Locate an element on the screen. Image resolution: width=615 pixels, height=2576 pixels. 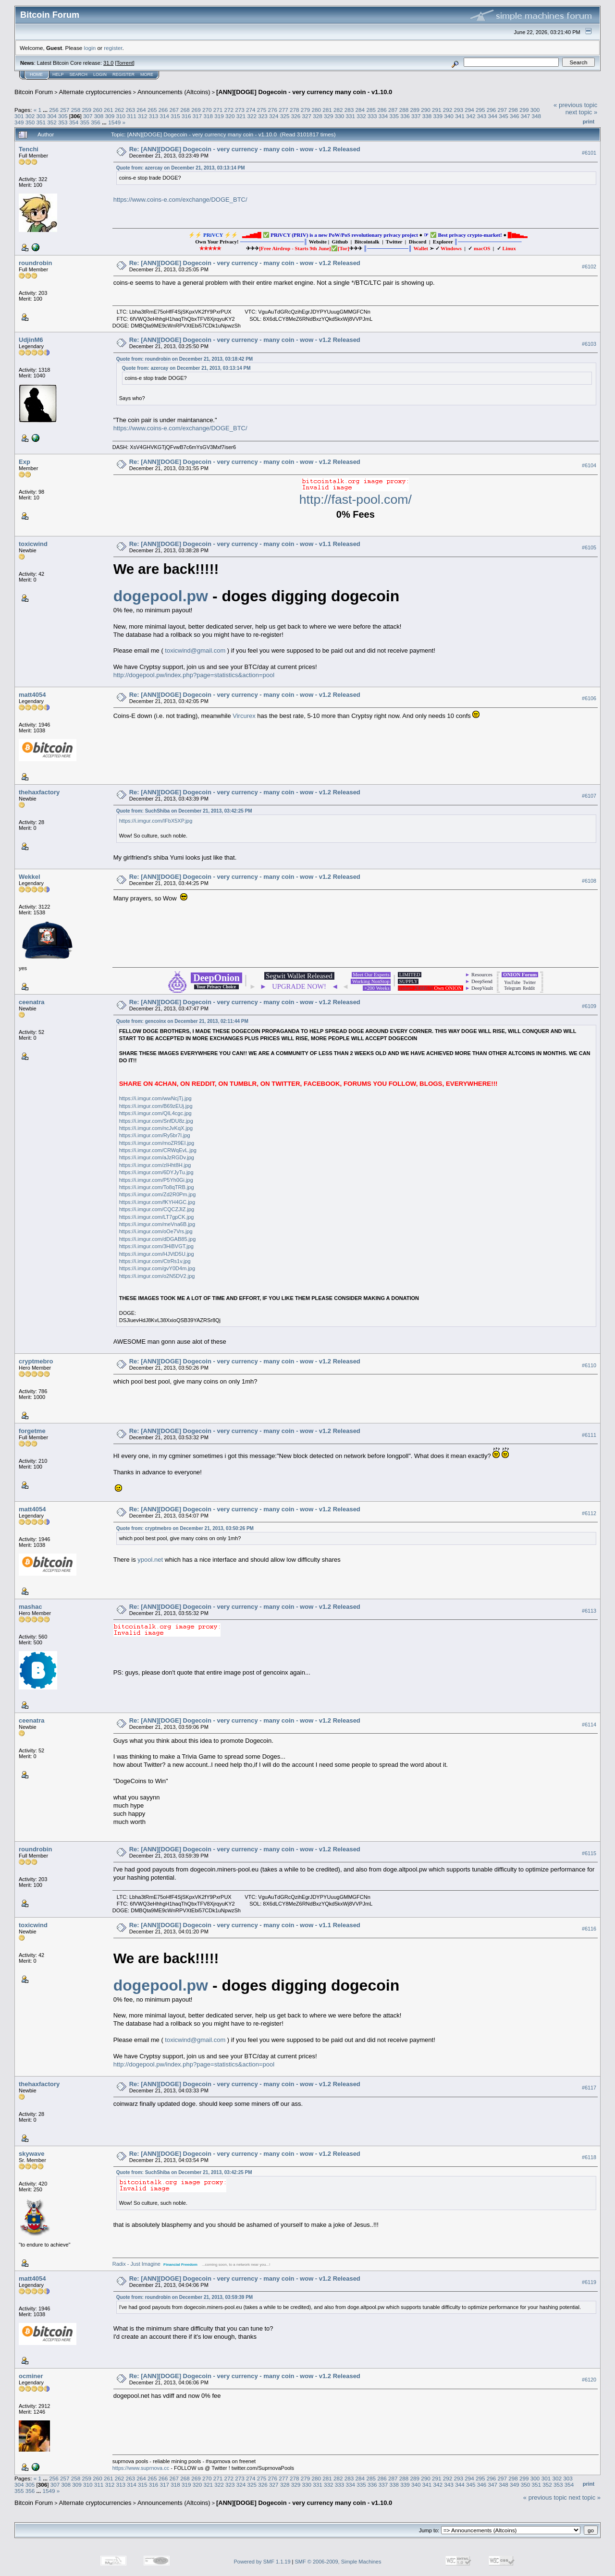
308 is located at coordinates (99, 116).